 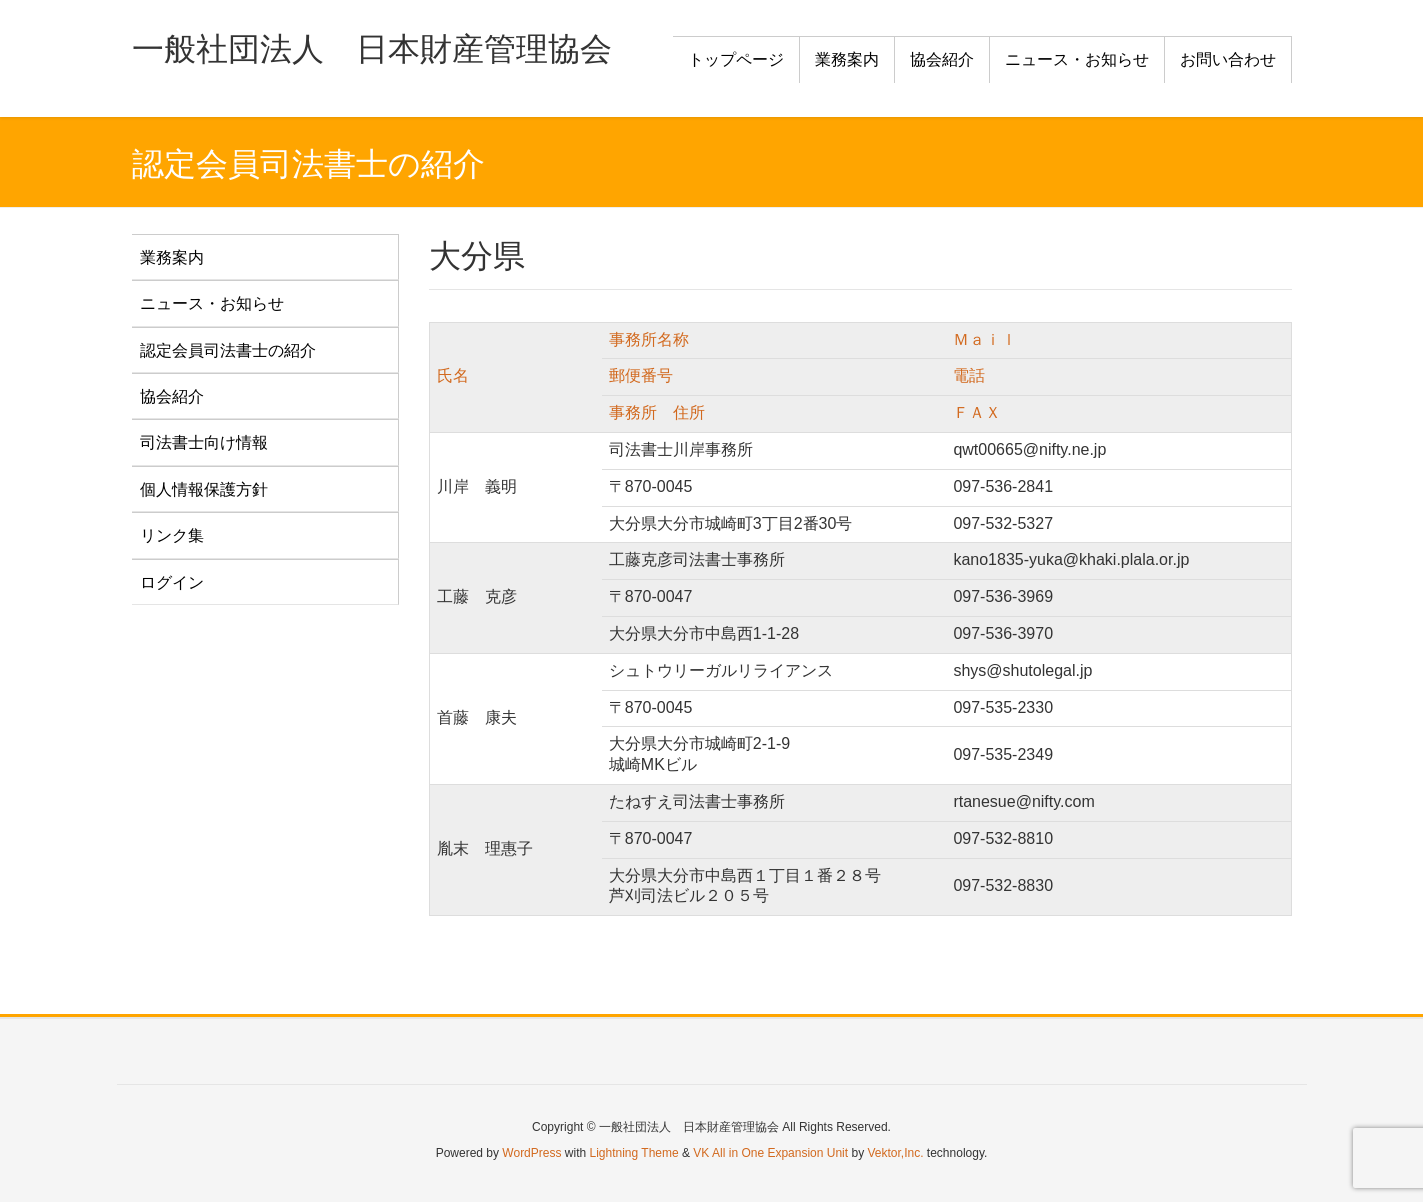 What do you see at coordinates (212, 303) in the screenshot?
I see `ニュース・お知らせ` at bounding box center [212, 303].